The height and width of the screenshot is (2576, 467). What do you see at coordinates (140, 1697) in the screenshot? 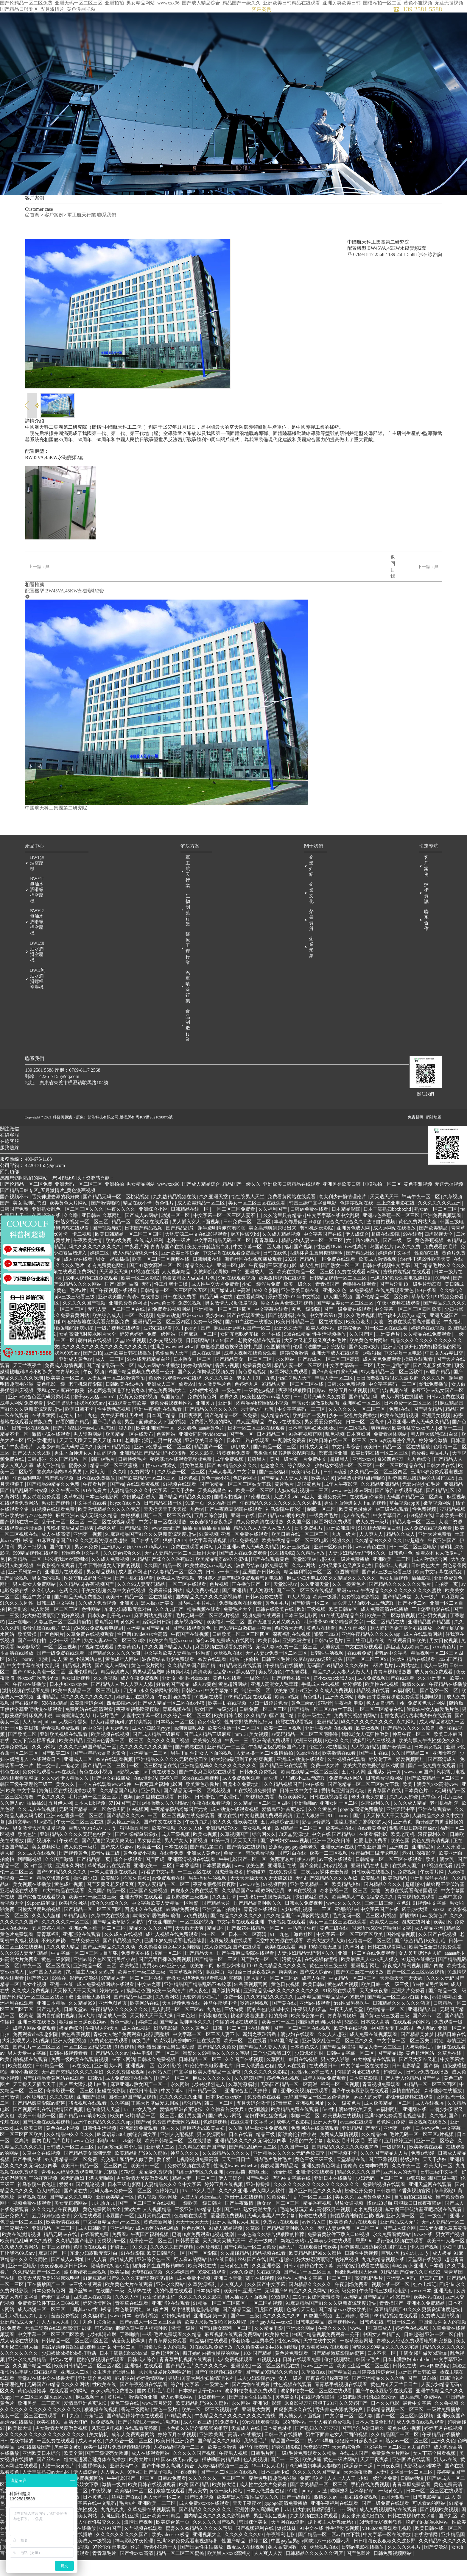
I see `成人午夜免费视频` at bounding box center [140, 1697].